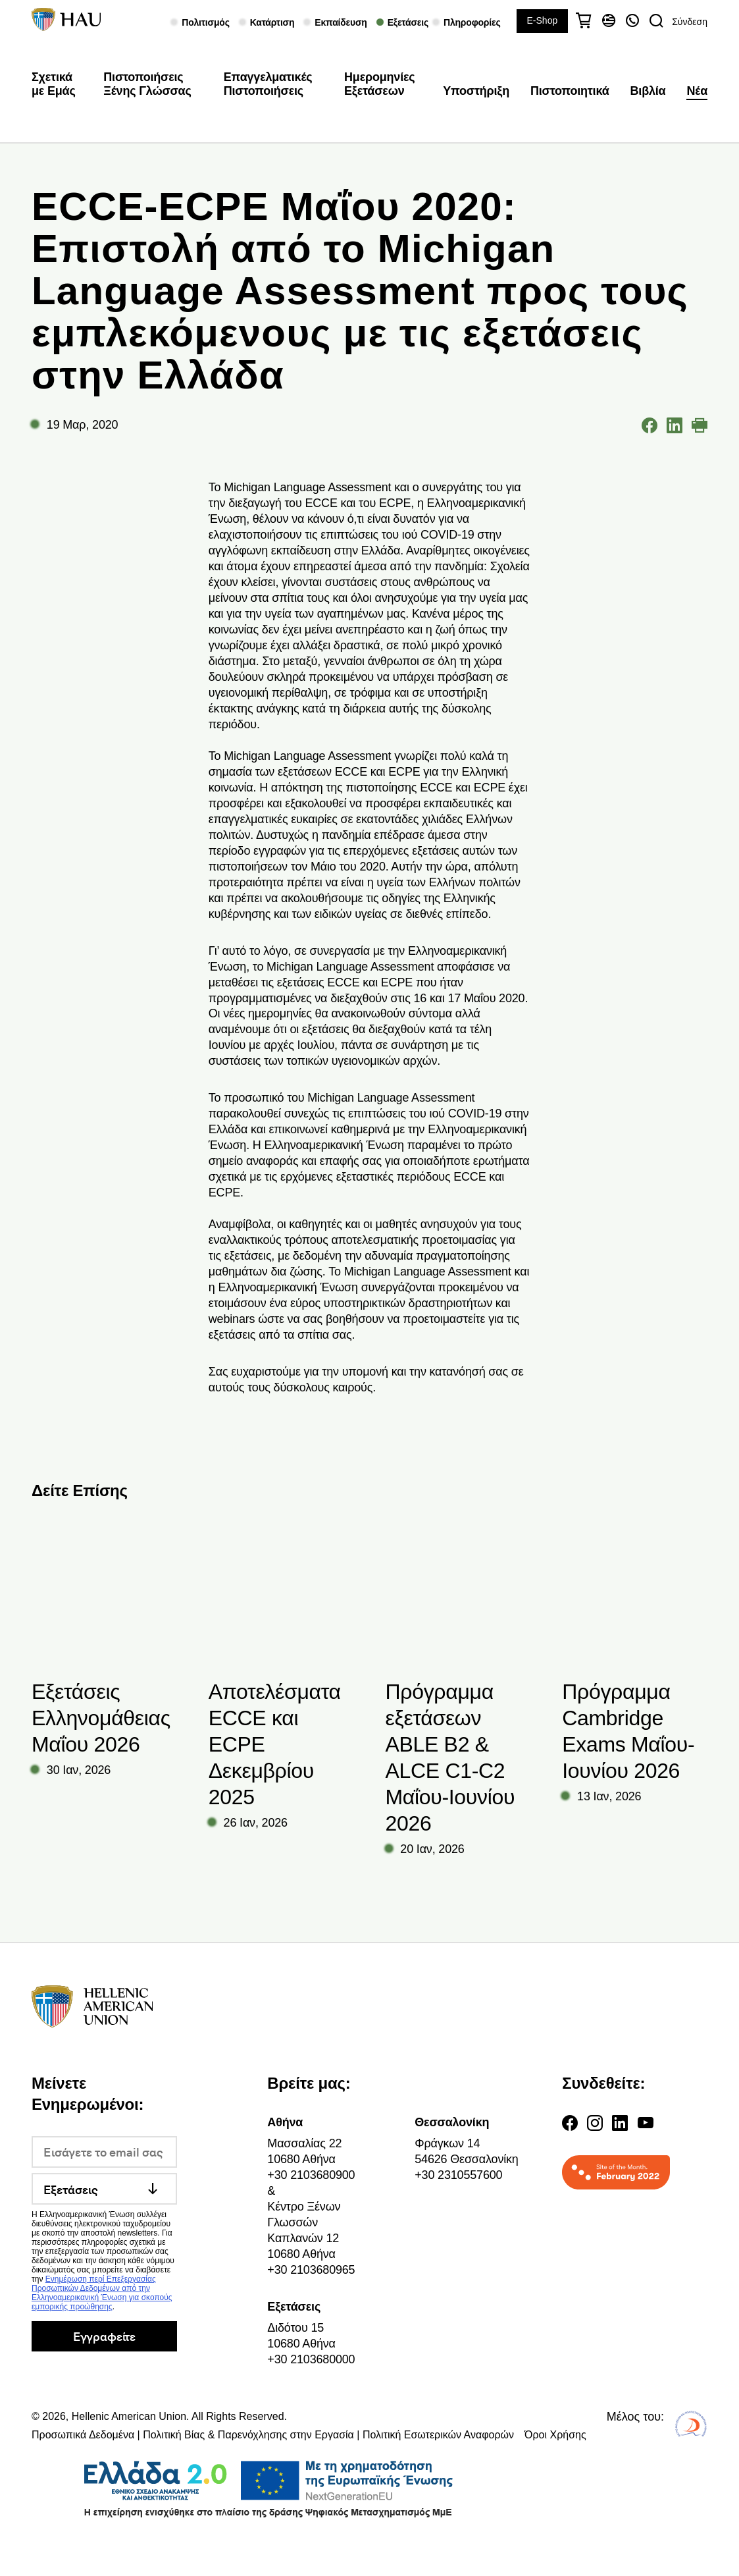 This screenshot has width=739, height=2576. What do you see at coordinates (101, 1718) in the screenshot?
I see `Εξετάσεις Ελληνομάθειας Μαΐου 2026` at bounding box center [101, 1718].